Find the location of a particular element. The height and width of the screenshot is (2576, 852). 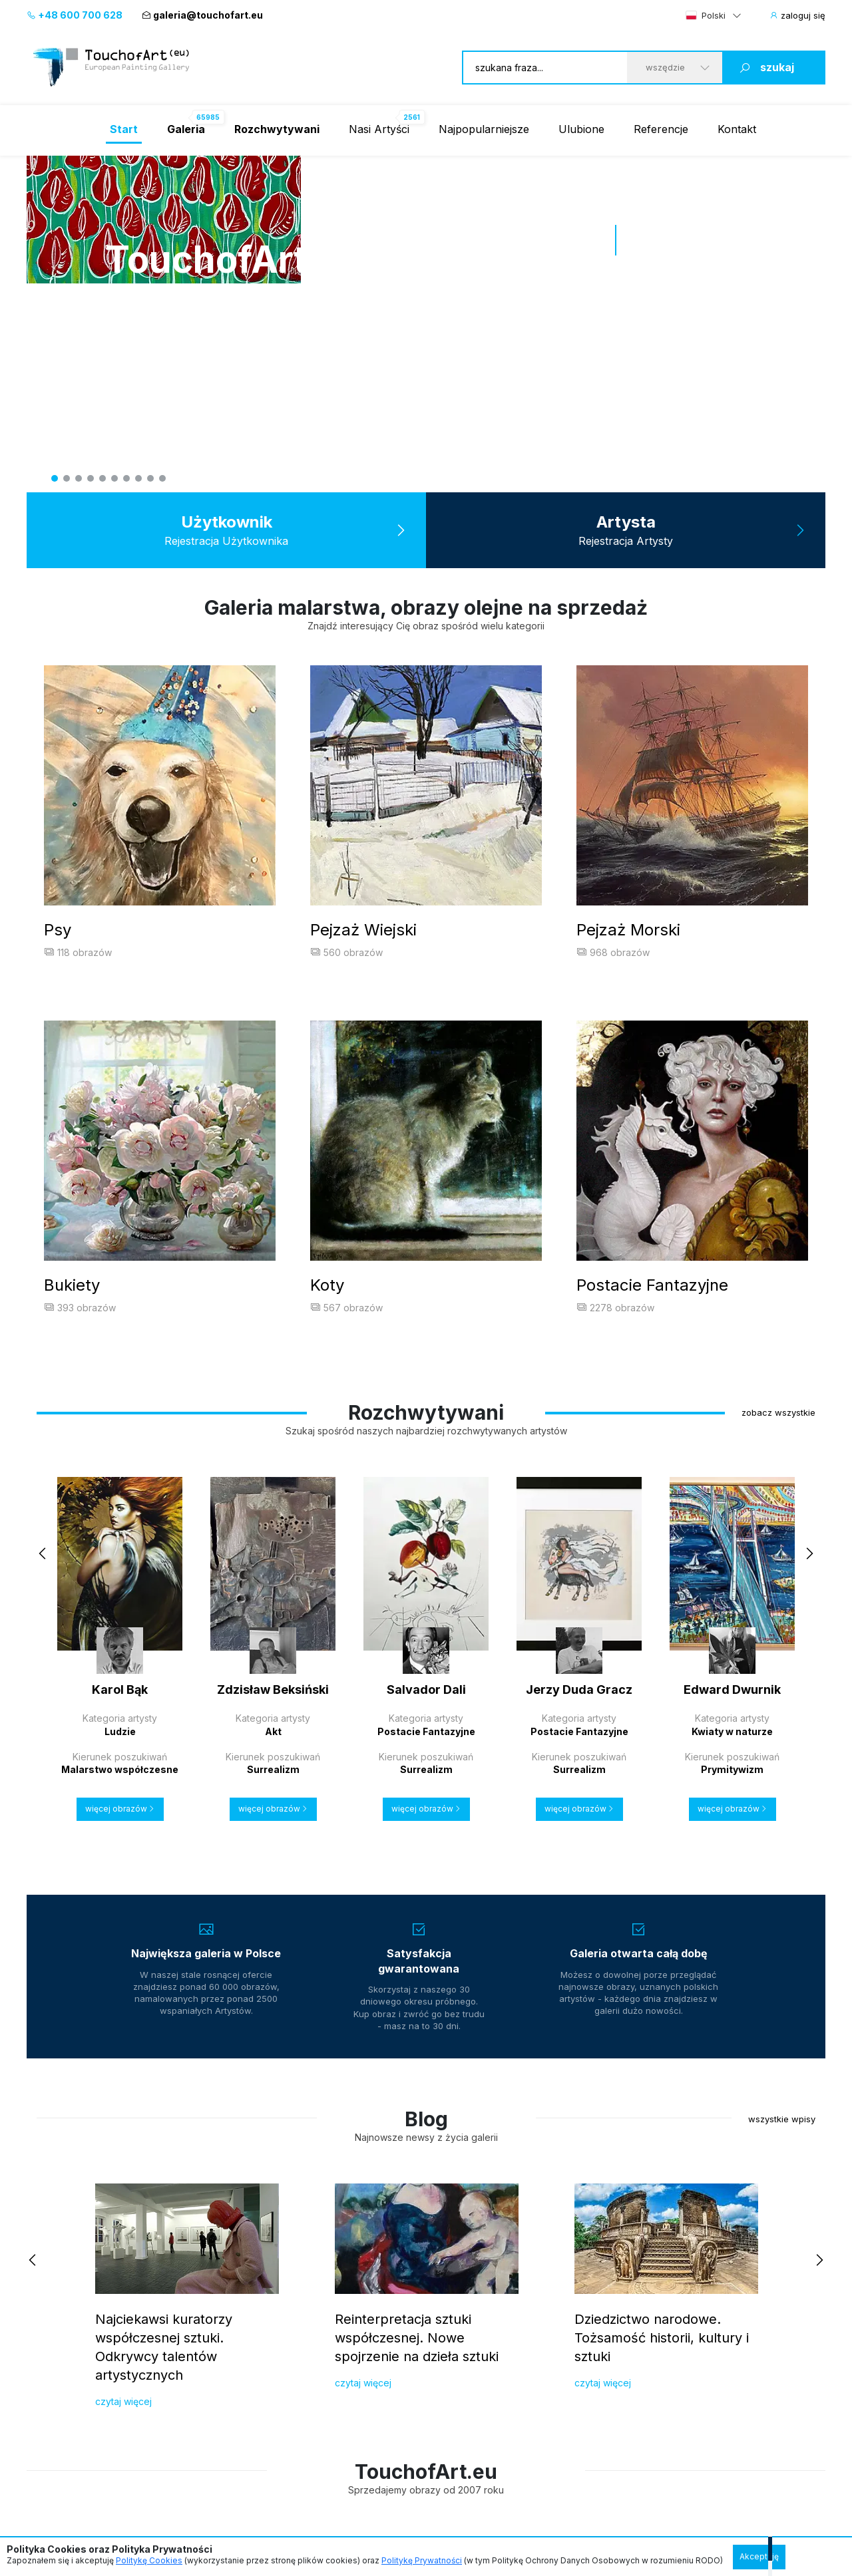

6 [tab] is located at coordinates (114, 478).